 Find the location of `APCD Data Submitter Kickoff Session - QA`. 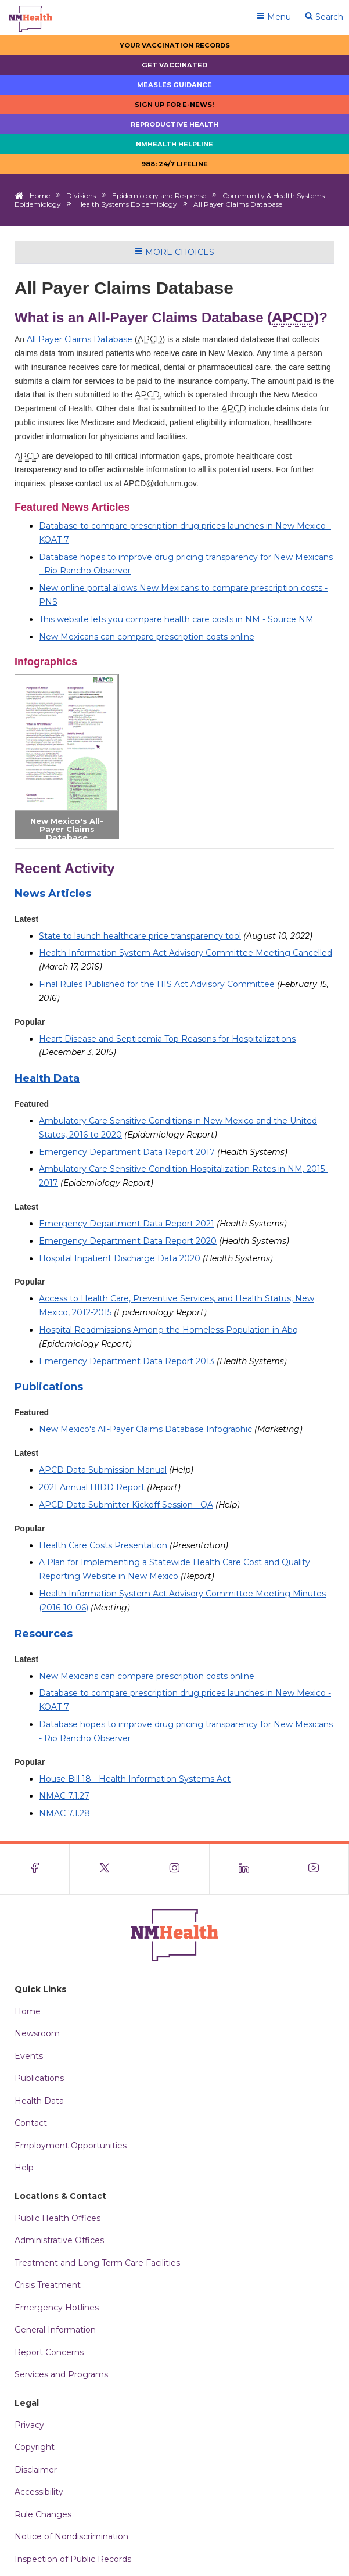

APCD Data Submitter Kickoff Session - QA is located at coordinates (126, 1504).